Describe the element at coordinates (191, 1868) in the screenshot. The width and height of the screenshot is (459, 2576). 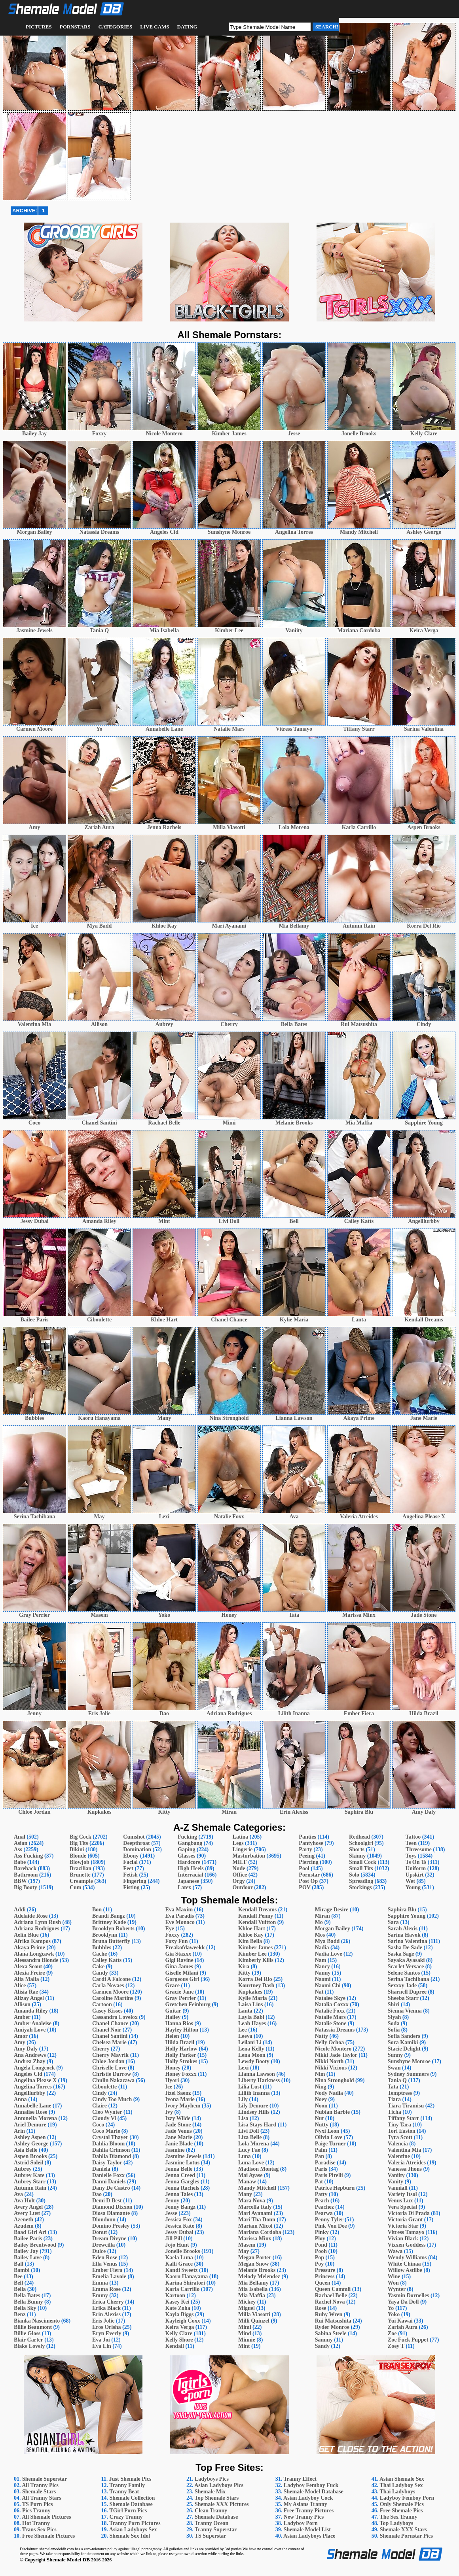
I see `High Heels` at that location.